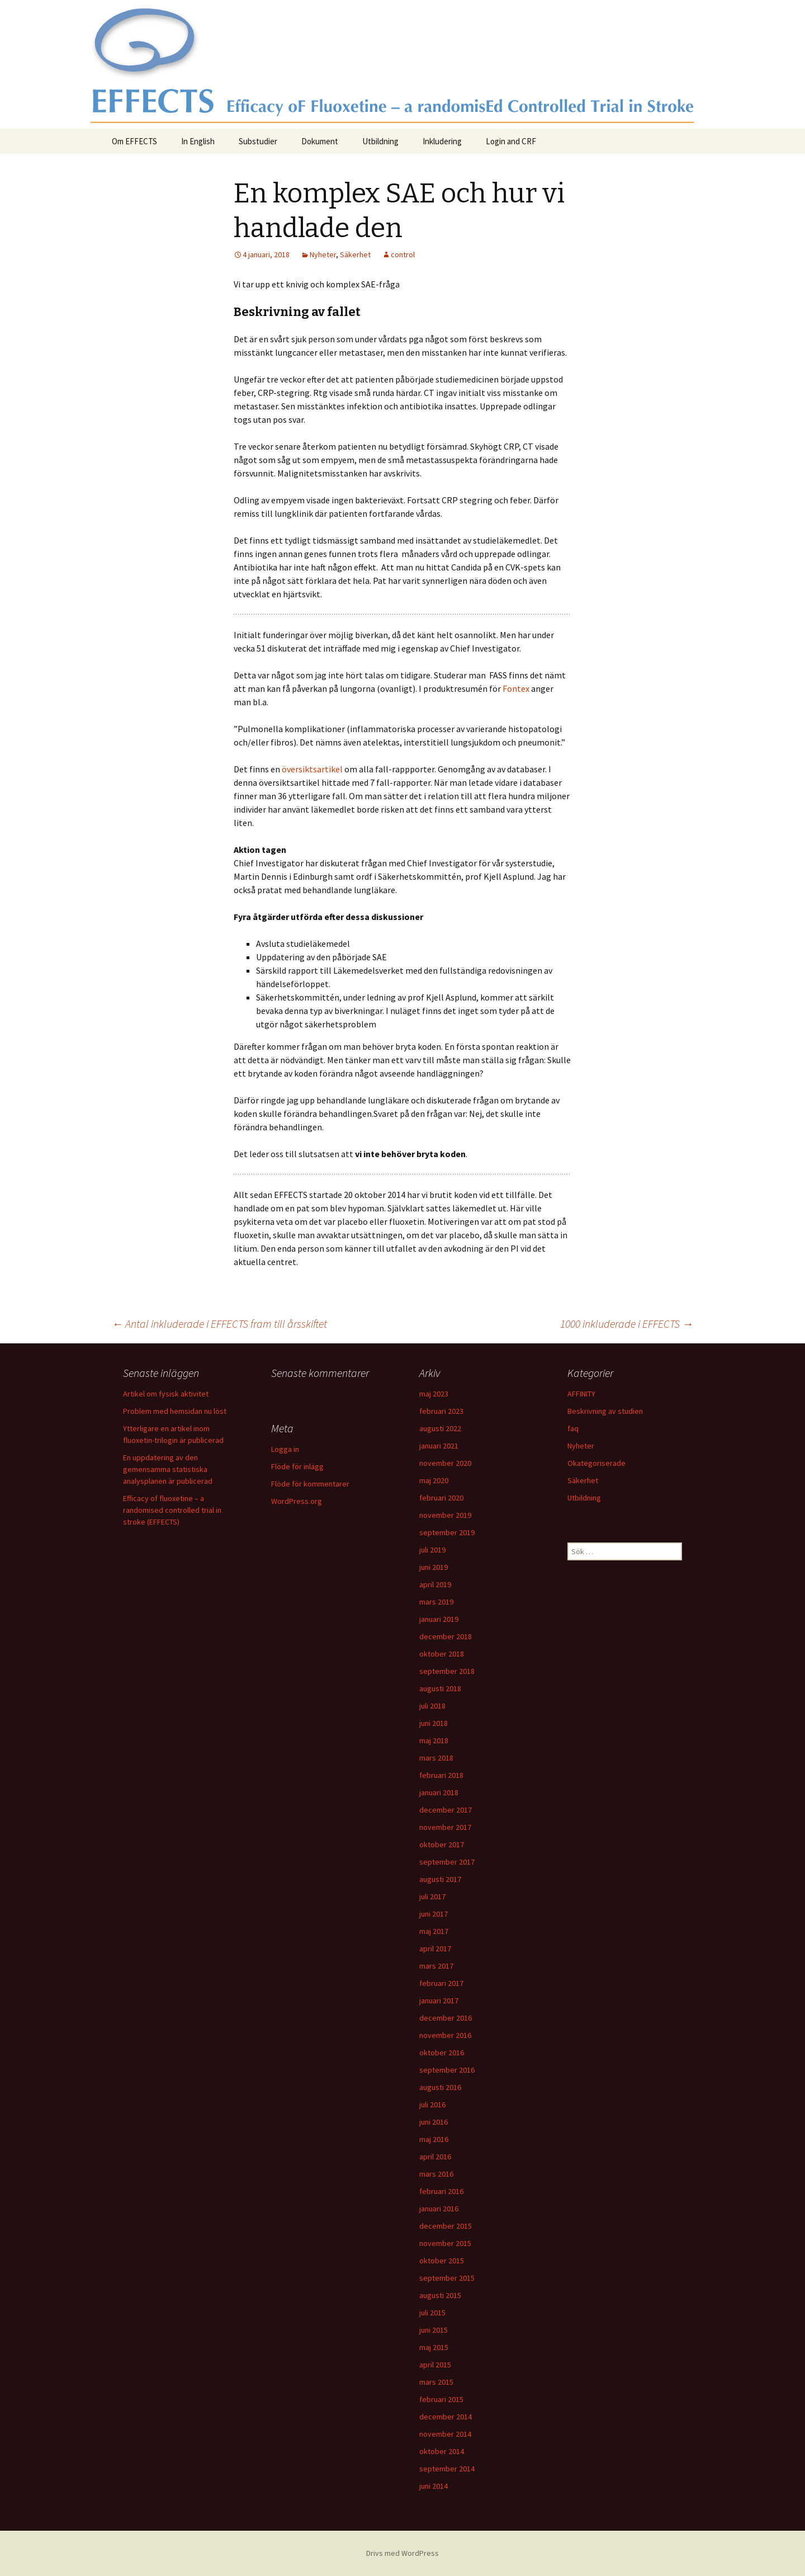  Describe the element at coordinates (433, 1394) in the screenshot. I see `maj 2023` at that location.